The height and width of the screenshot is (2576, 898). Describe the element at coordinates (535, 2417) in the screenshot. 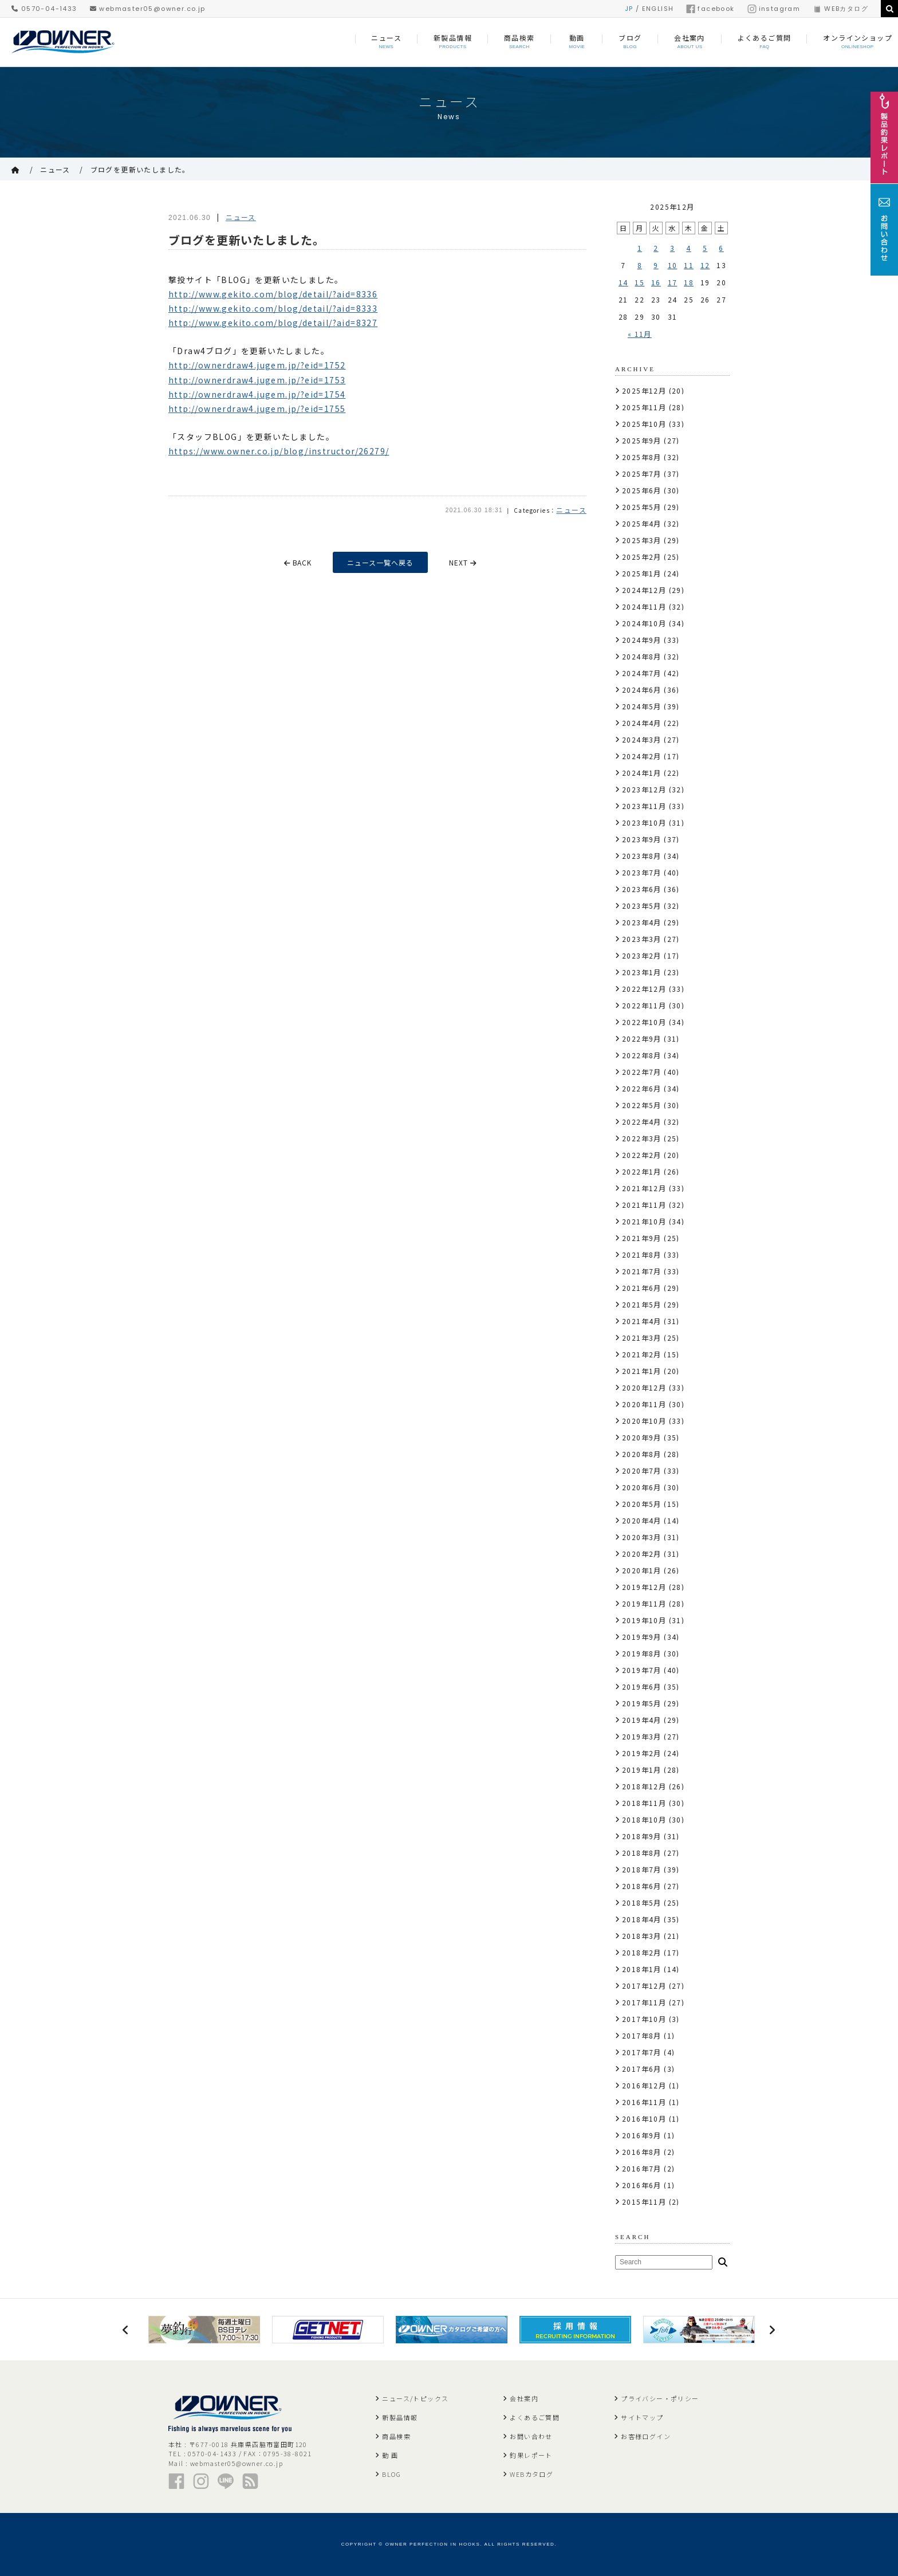

I see `よくあるご質問` at that location.